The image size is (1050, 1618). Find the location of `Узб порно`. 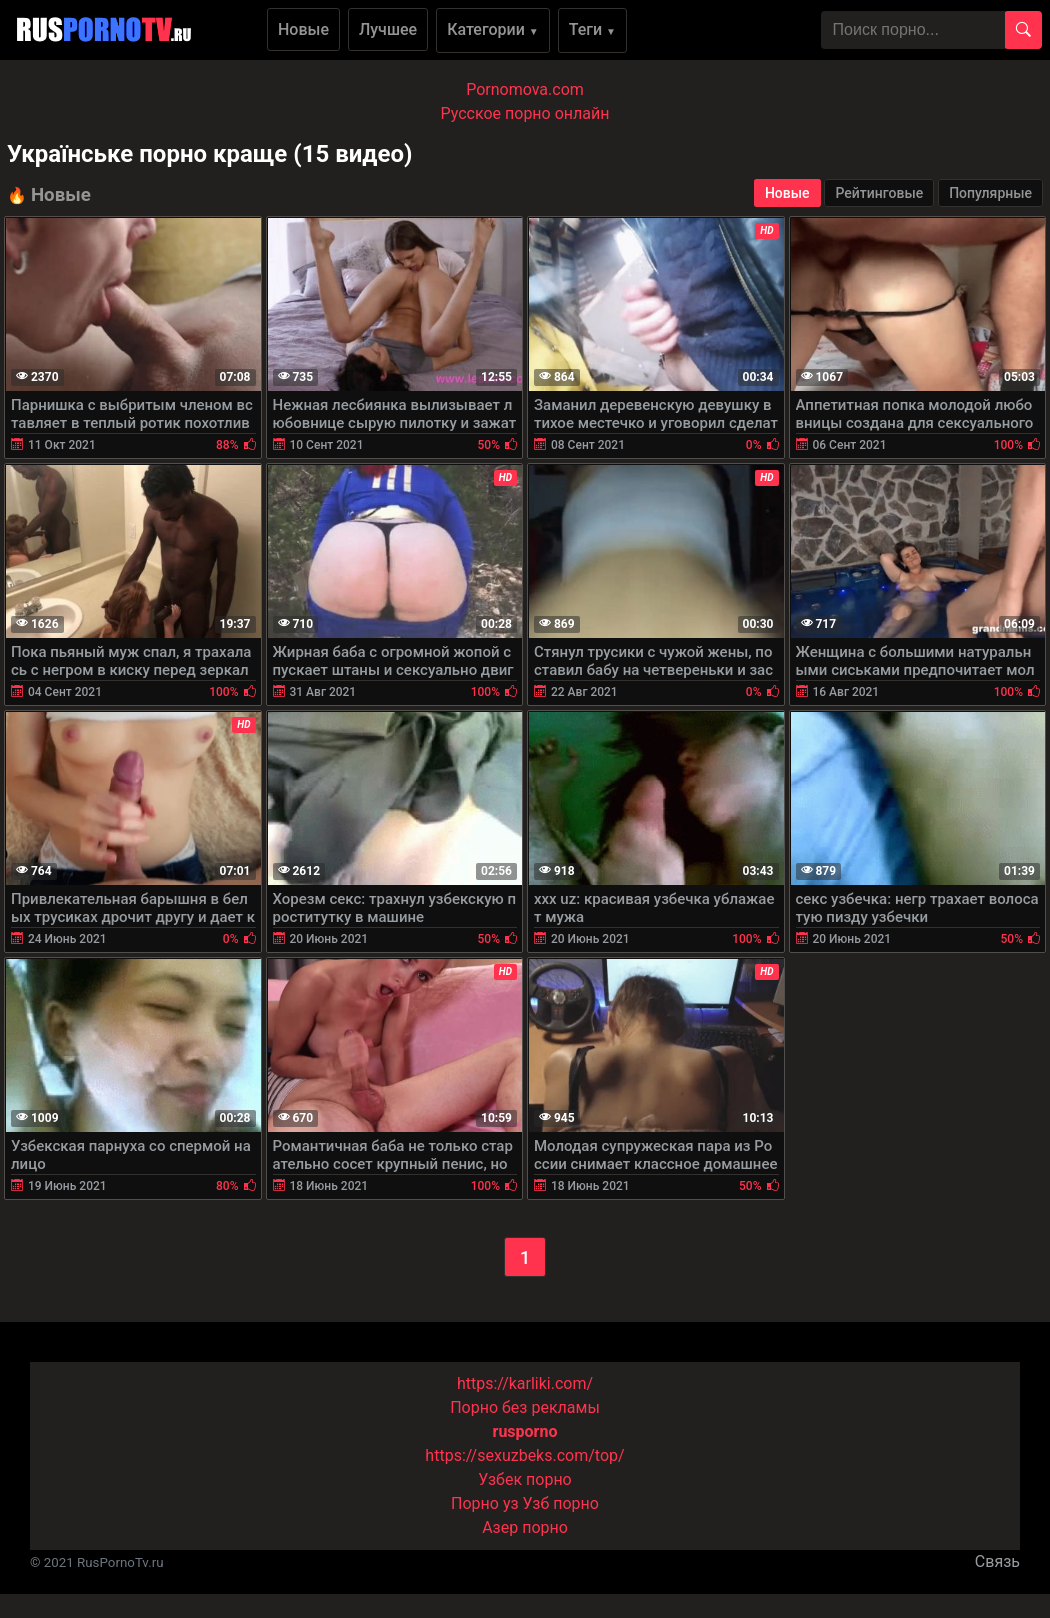

Узб порно is located at coordinates (561, 1503).